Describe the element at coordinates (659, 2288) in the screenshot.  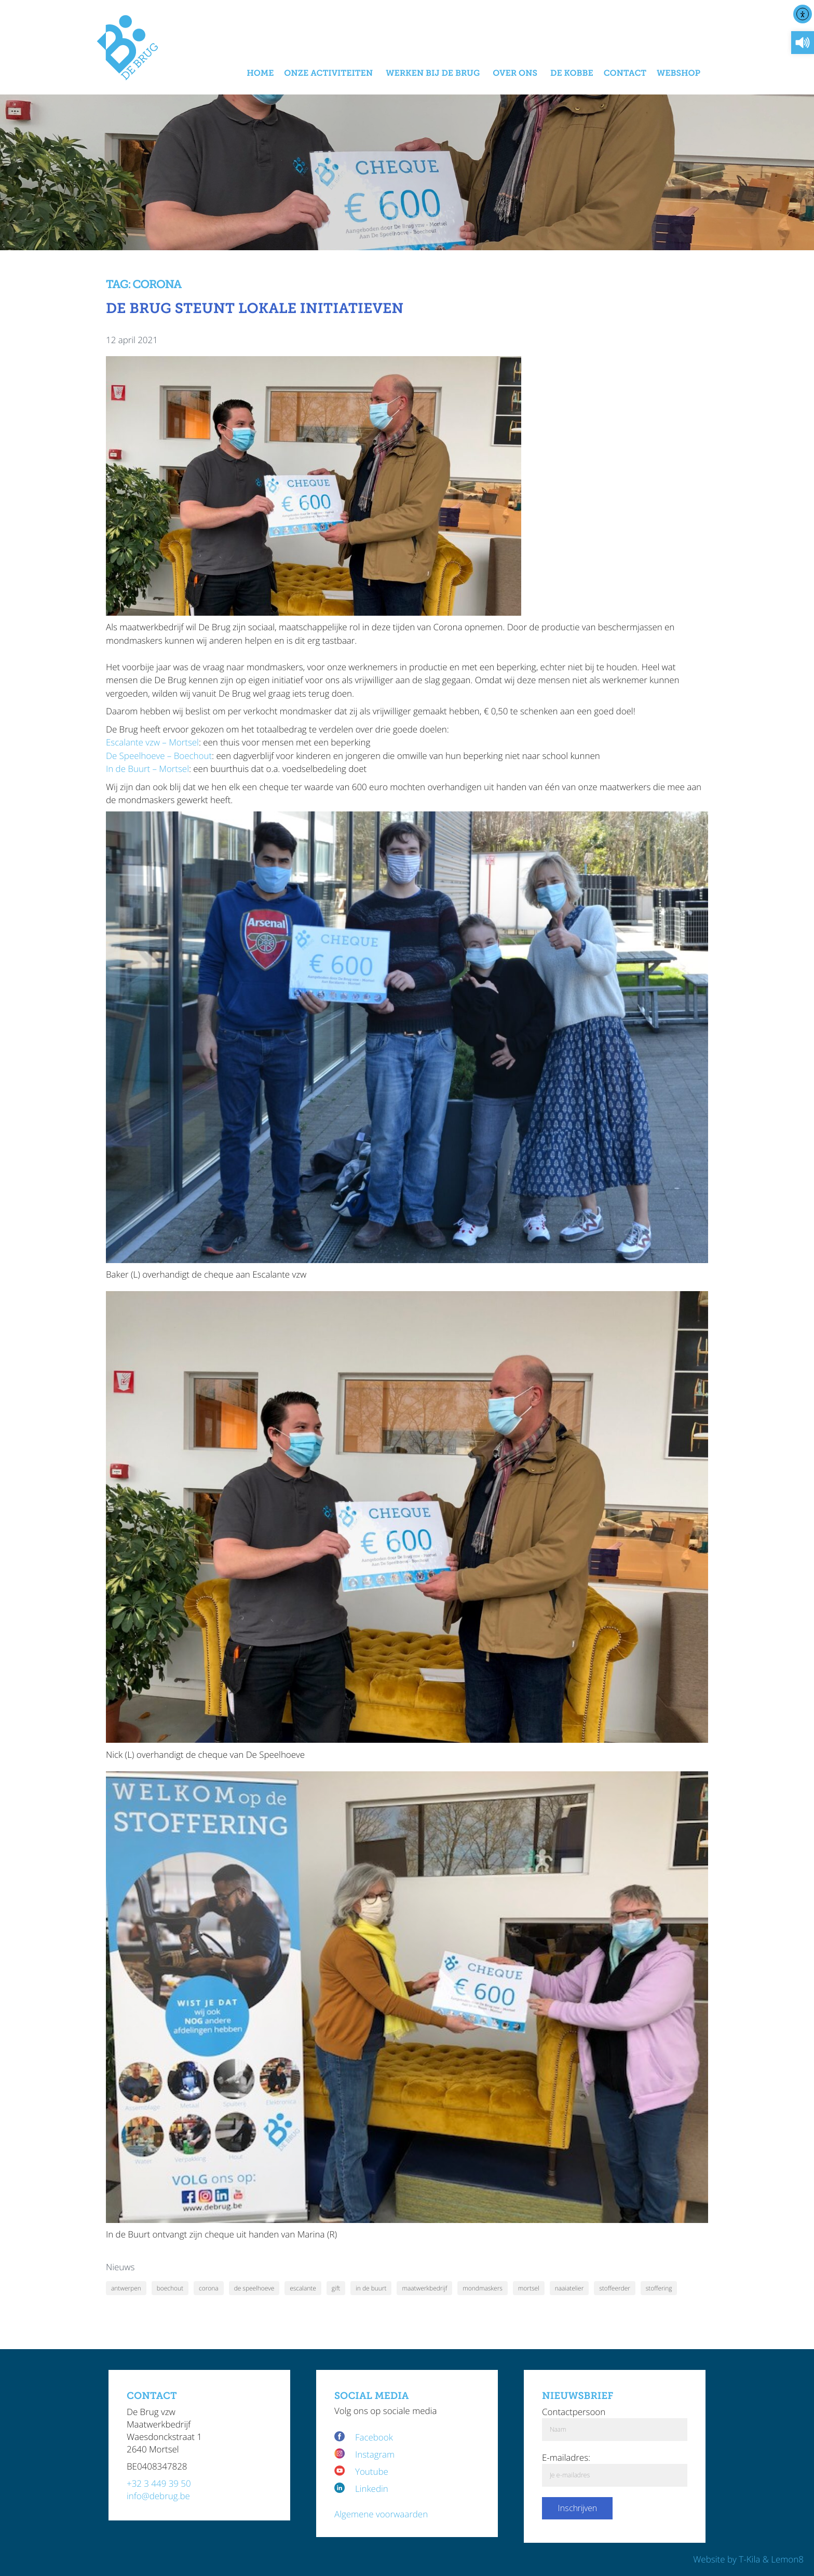
I see `stoffering` at that location.